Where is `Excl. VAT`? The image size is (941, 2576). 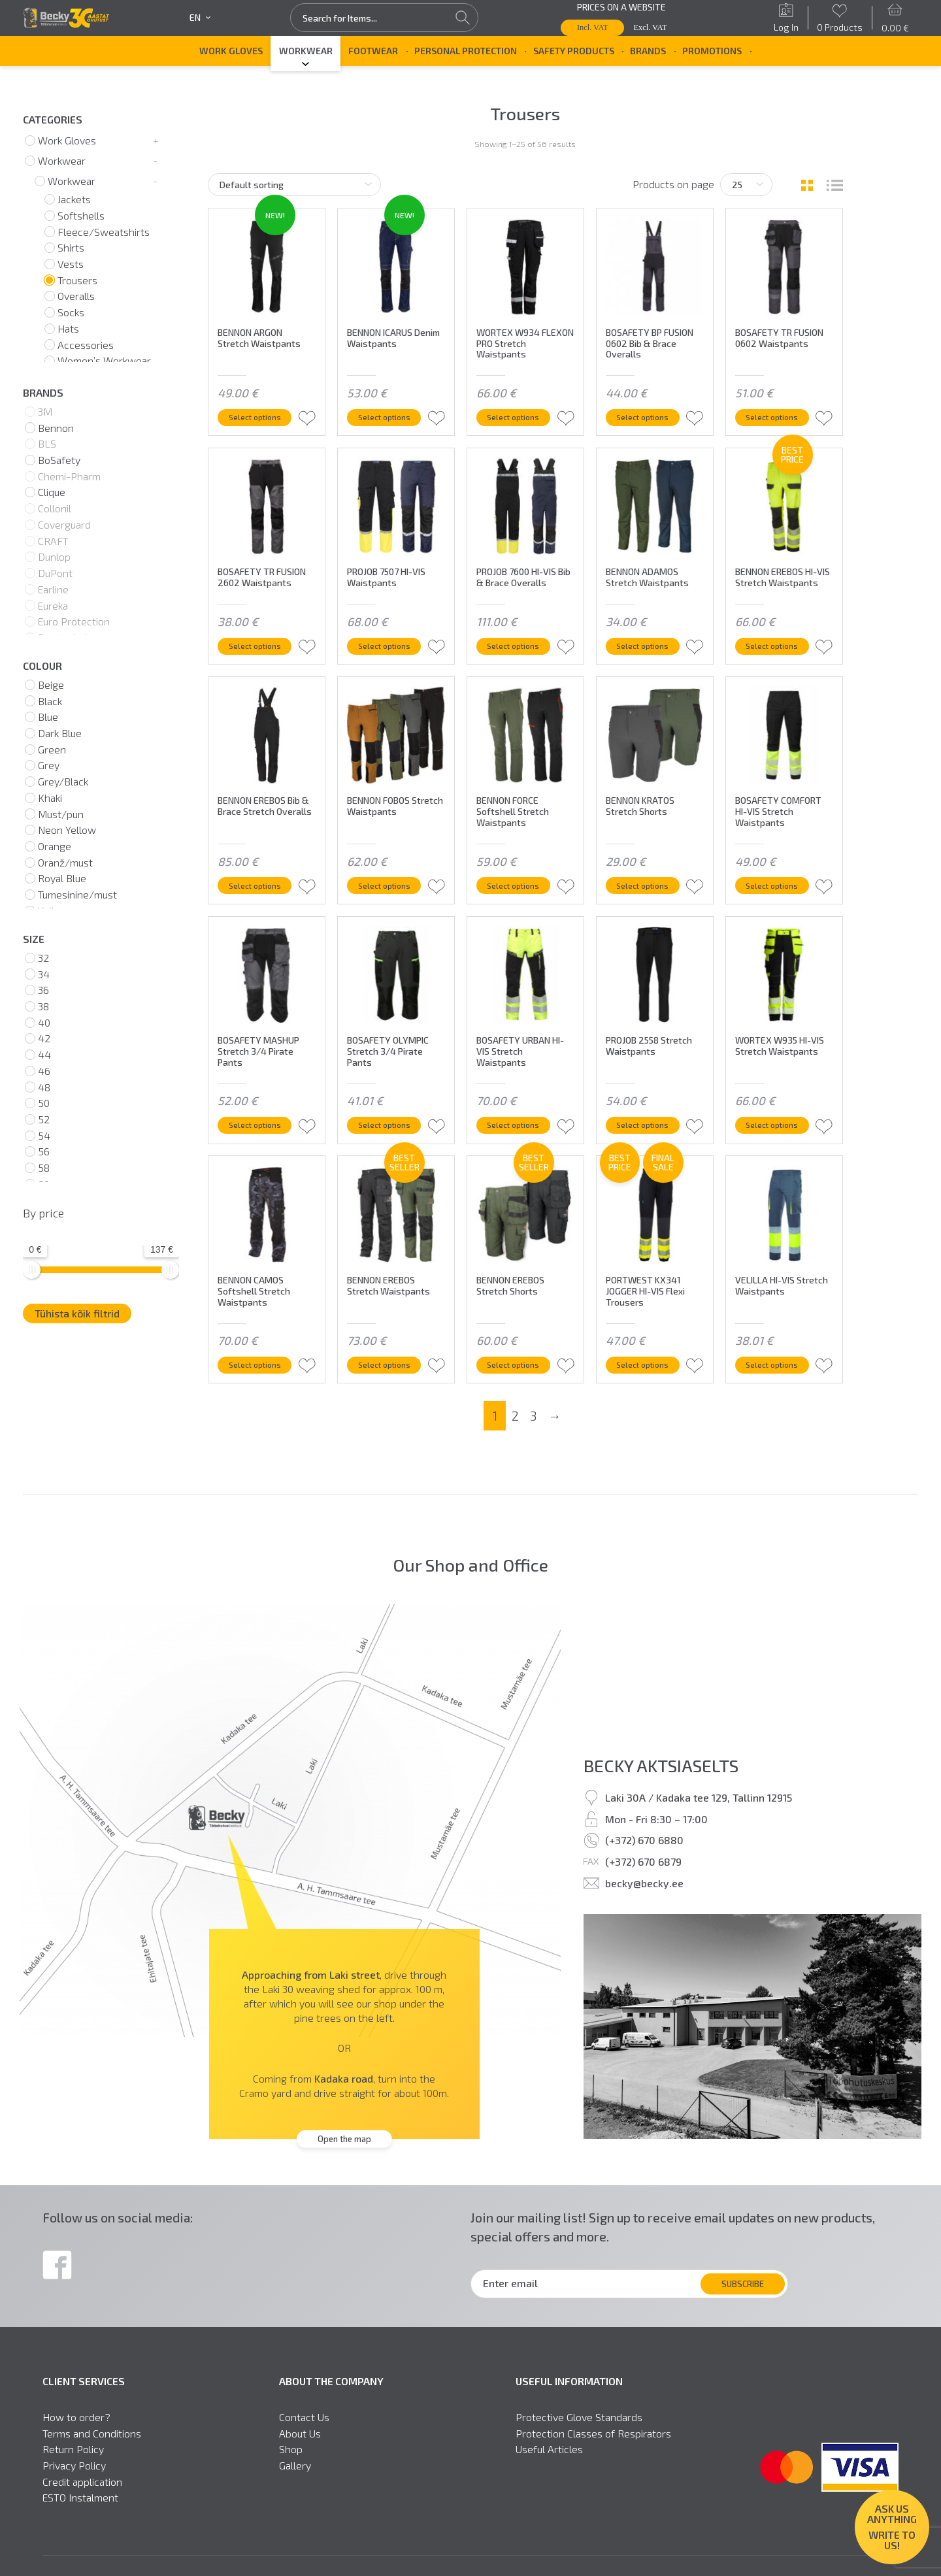 Excl. VAT is located at coordinates (650, 27).